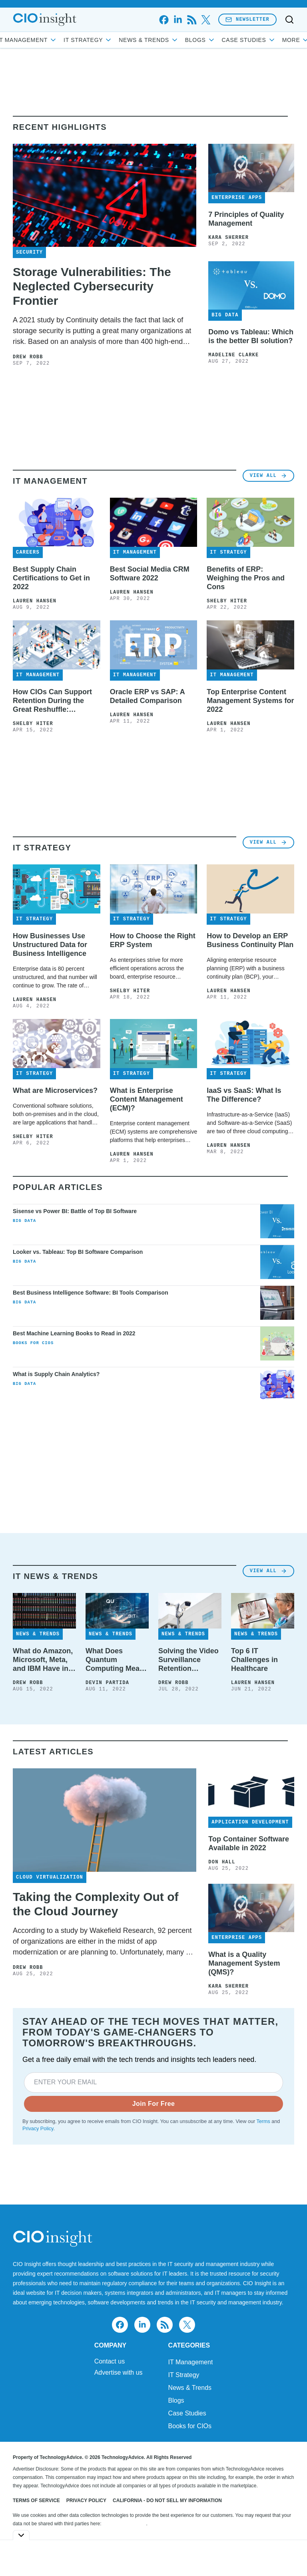 The height and width of the screenshot is (2576, 307). Describe the element at coordinates (109, 2361) in the screenshot. I see `Contact us` at that location.